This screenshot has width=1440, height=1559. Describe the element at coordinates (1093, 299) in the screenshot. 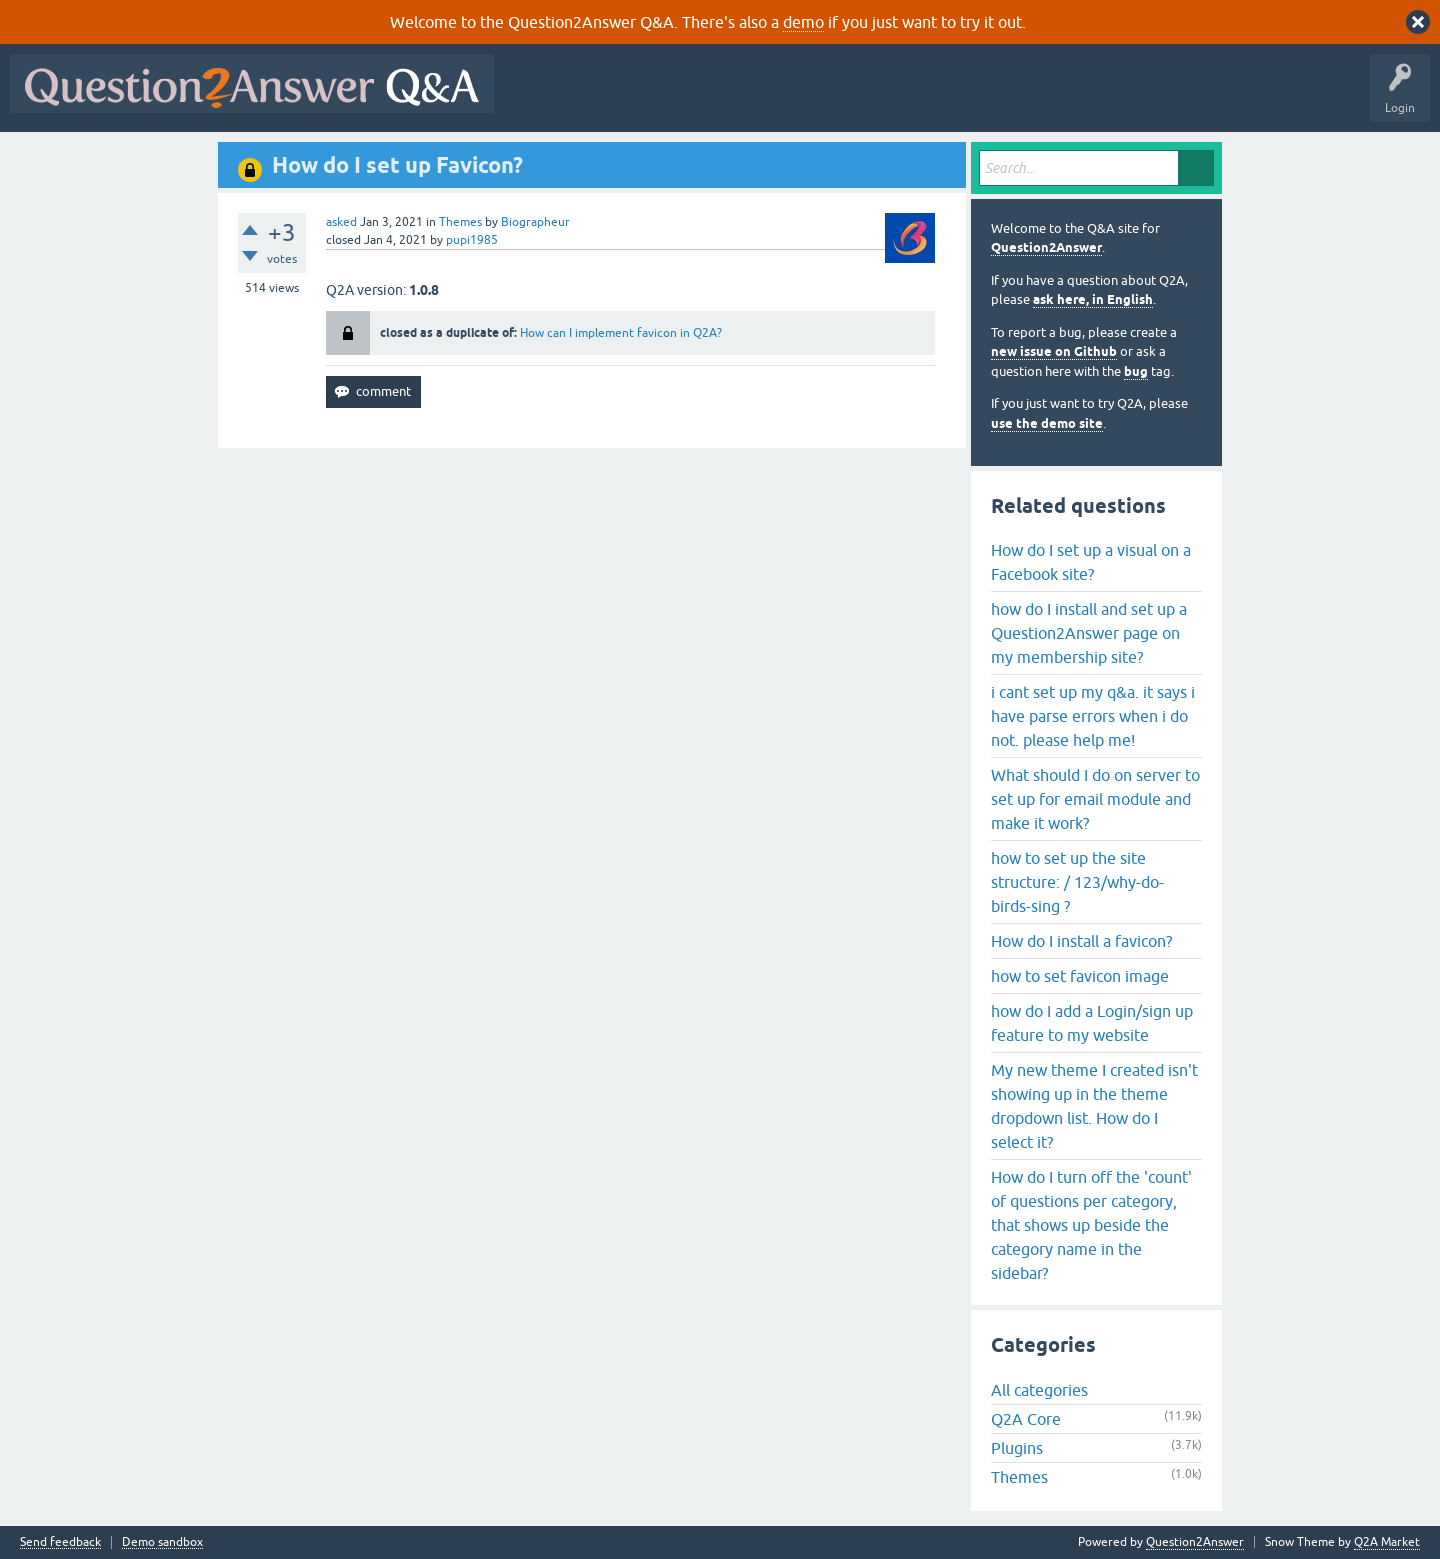

I see `ask here, in English` at that location.